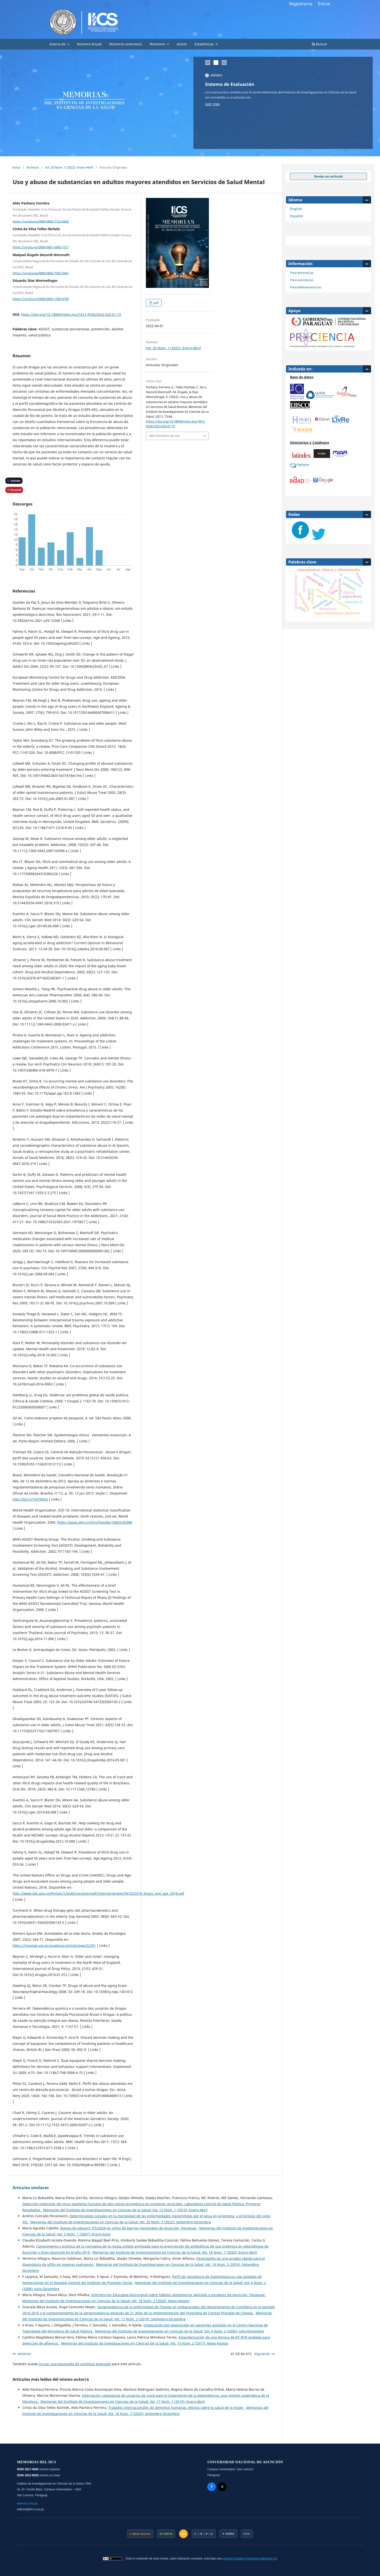 The width and height of the screenshot is (380, 2576). What do you see at coordinates (301, 272) in the screenshot?
I see `Para lectores/as` at bounding box center [301, 272].